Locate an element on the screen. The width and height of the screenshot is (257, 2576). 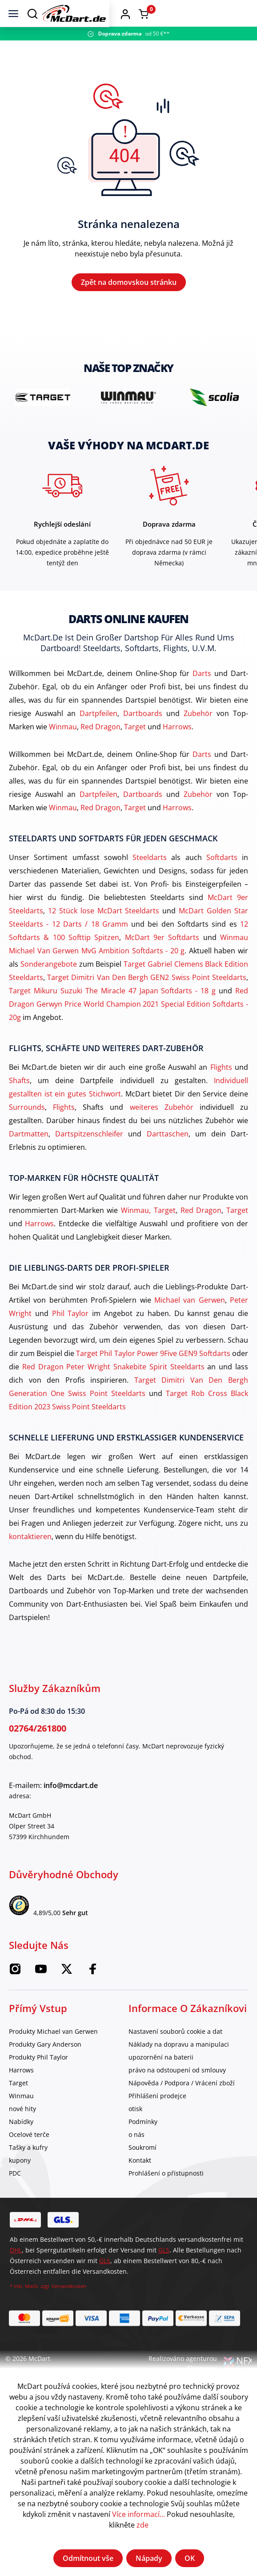
[Jídelní lístek] is located at coordinates (13, 13).